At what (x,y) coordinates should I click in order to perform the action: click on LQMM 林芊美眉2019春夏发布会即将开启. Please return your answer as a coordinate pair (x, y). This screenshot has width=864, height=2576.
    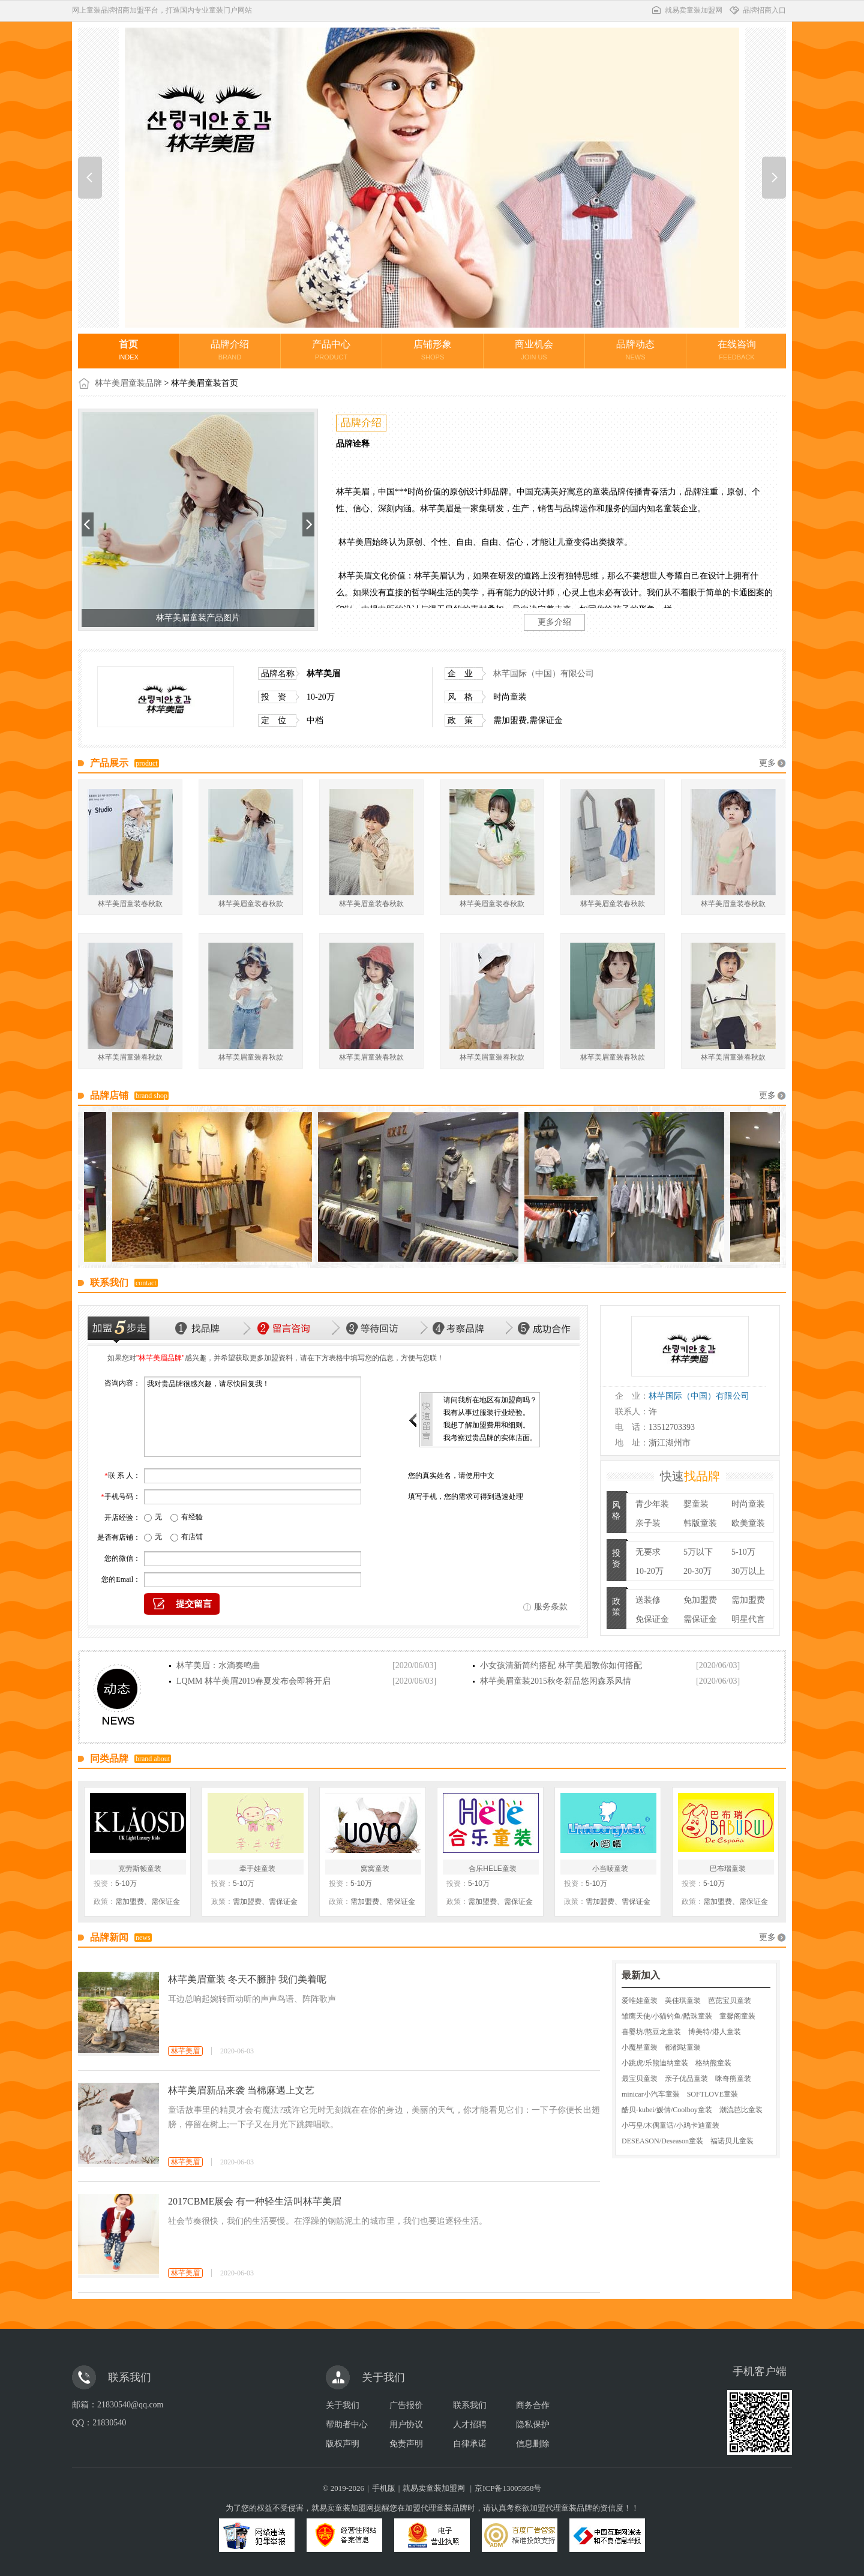
    Looking at the image, I should click on (253, 1681).